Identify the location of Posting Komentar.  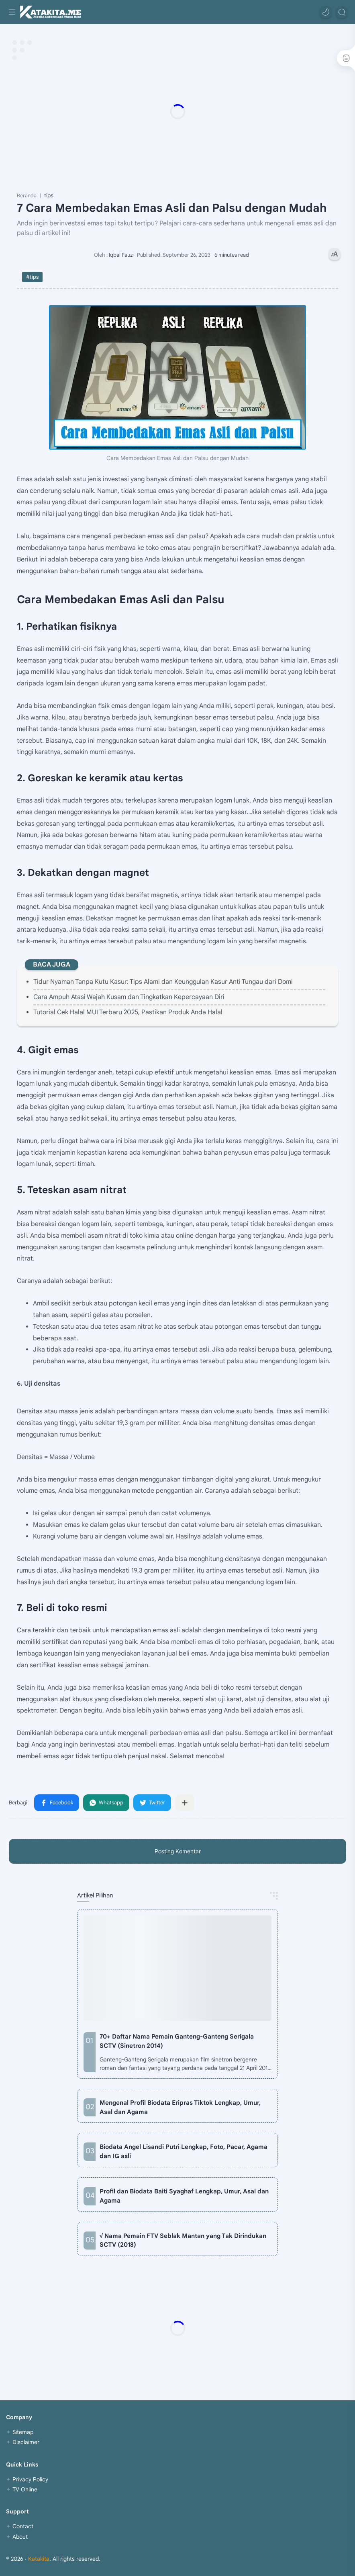
(178, 1851).